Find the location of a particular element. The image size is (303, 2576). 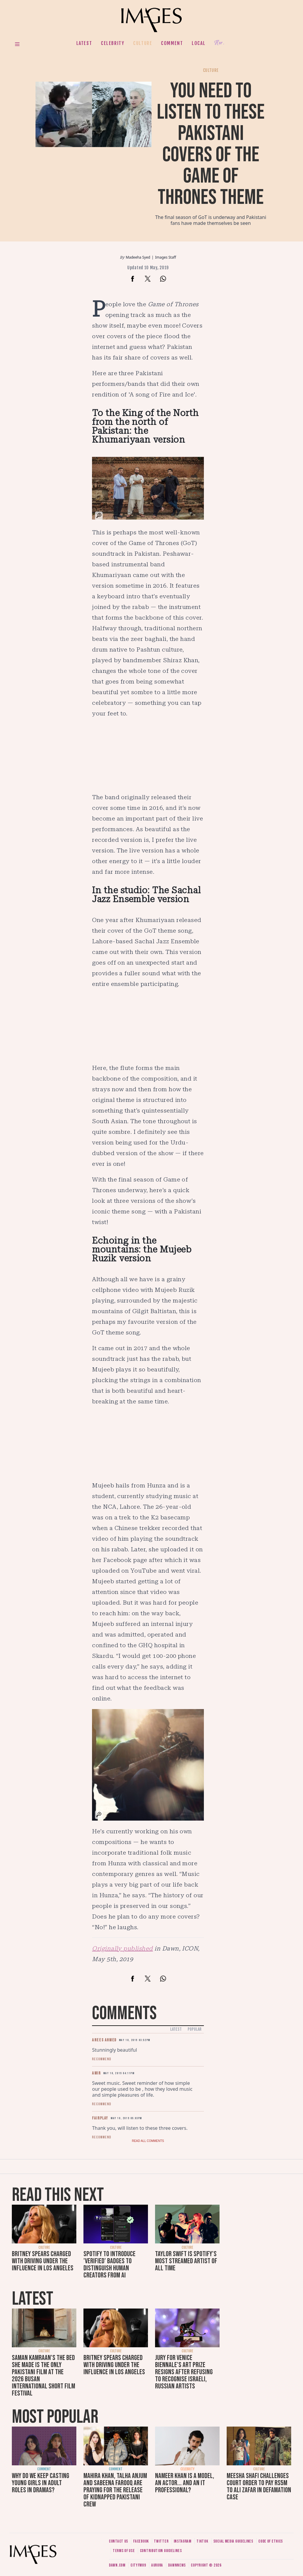

Why do we keep casting young girls in adult roles in dramas? is located at coordinates (40, 2483).